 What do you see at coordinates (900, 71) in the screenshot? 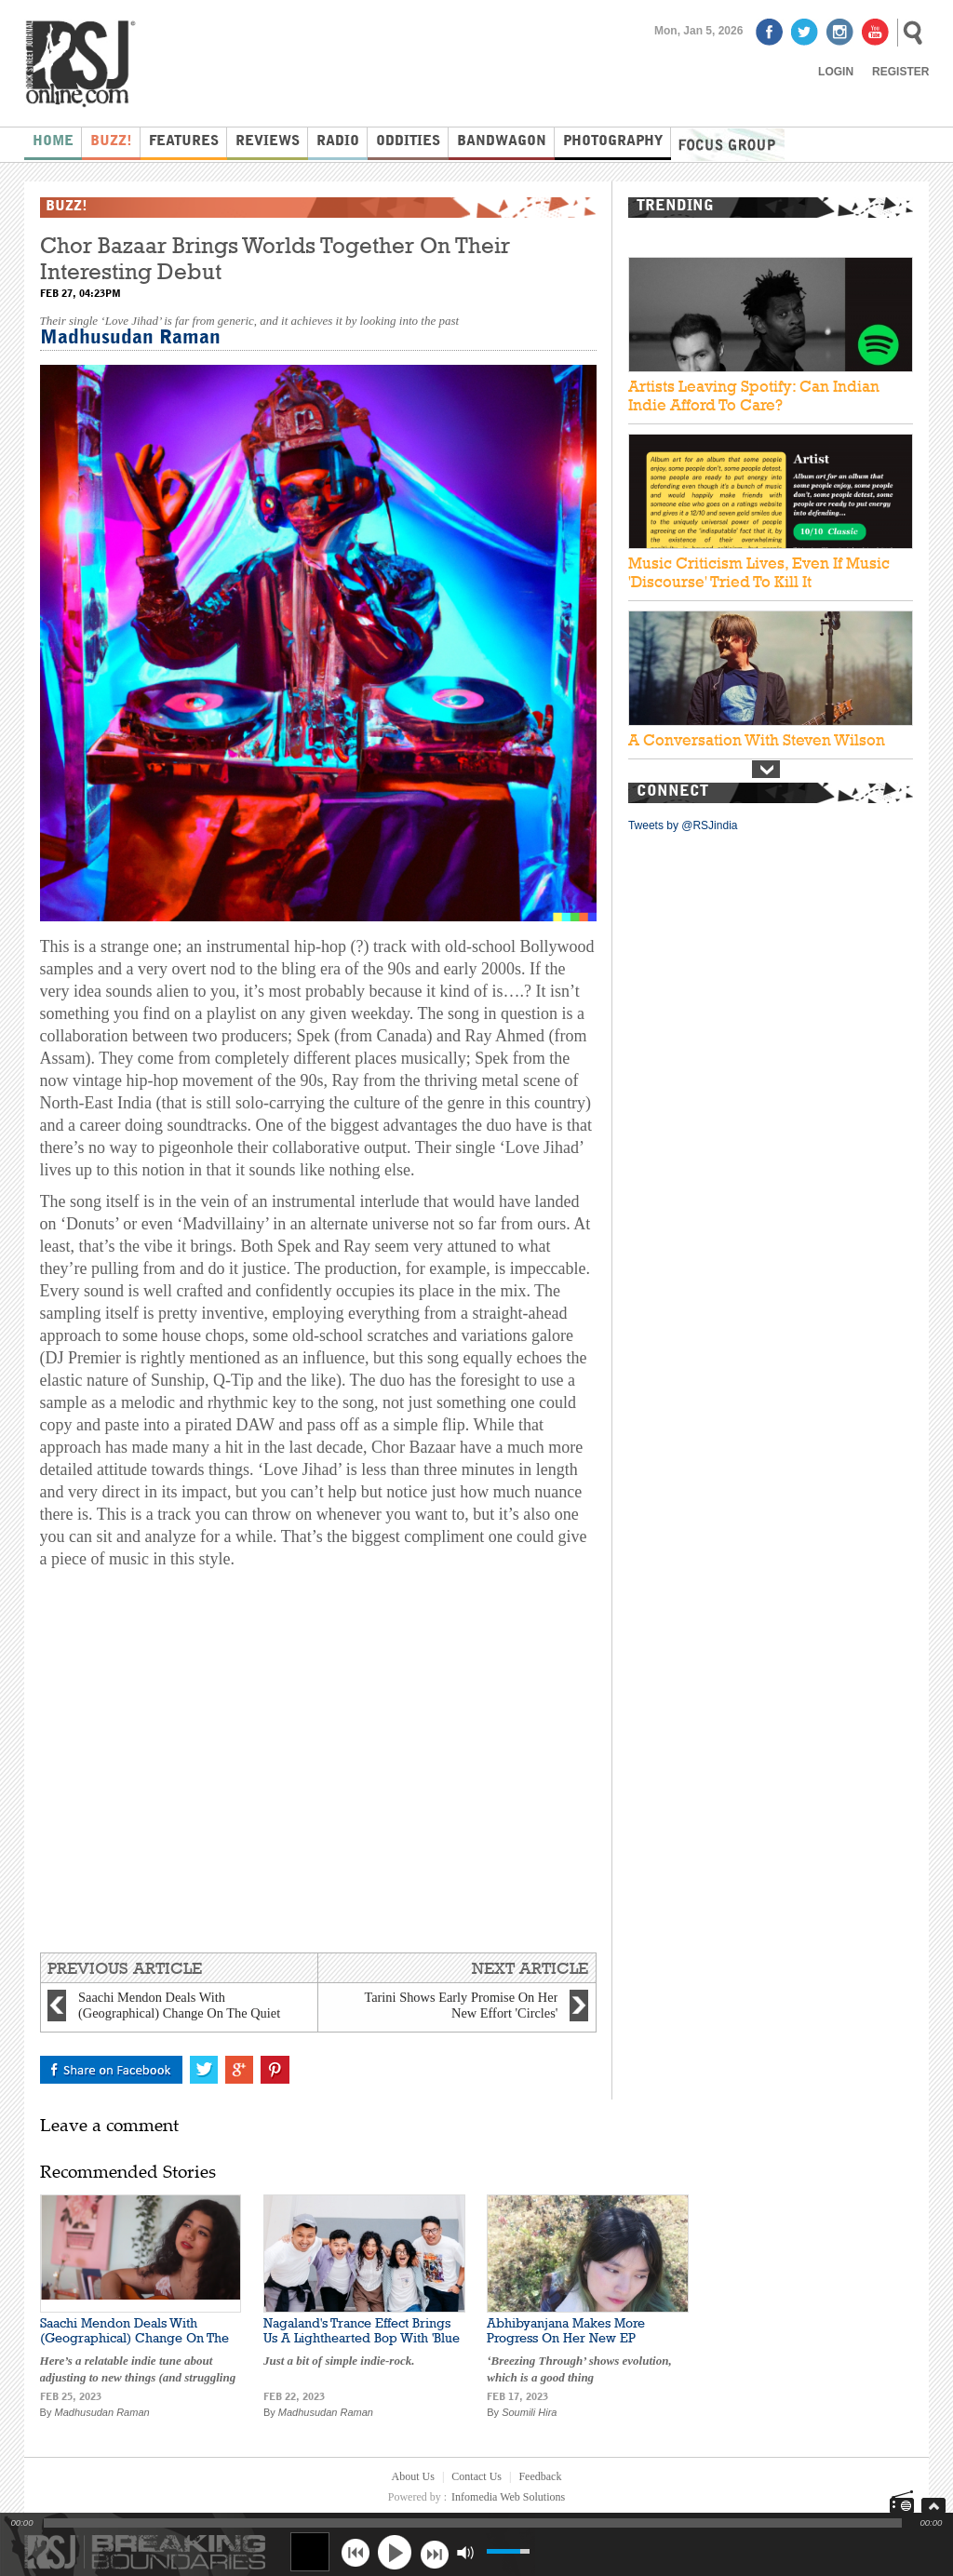
I see `Register` at bounding box center [900, 71].